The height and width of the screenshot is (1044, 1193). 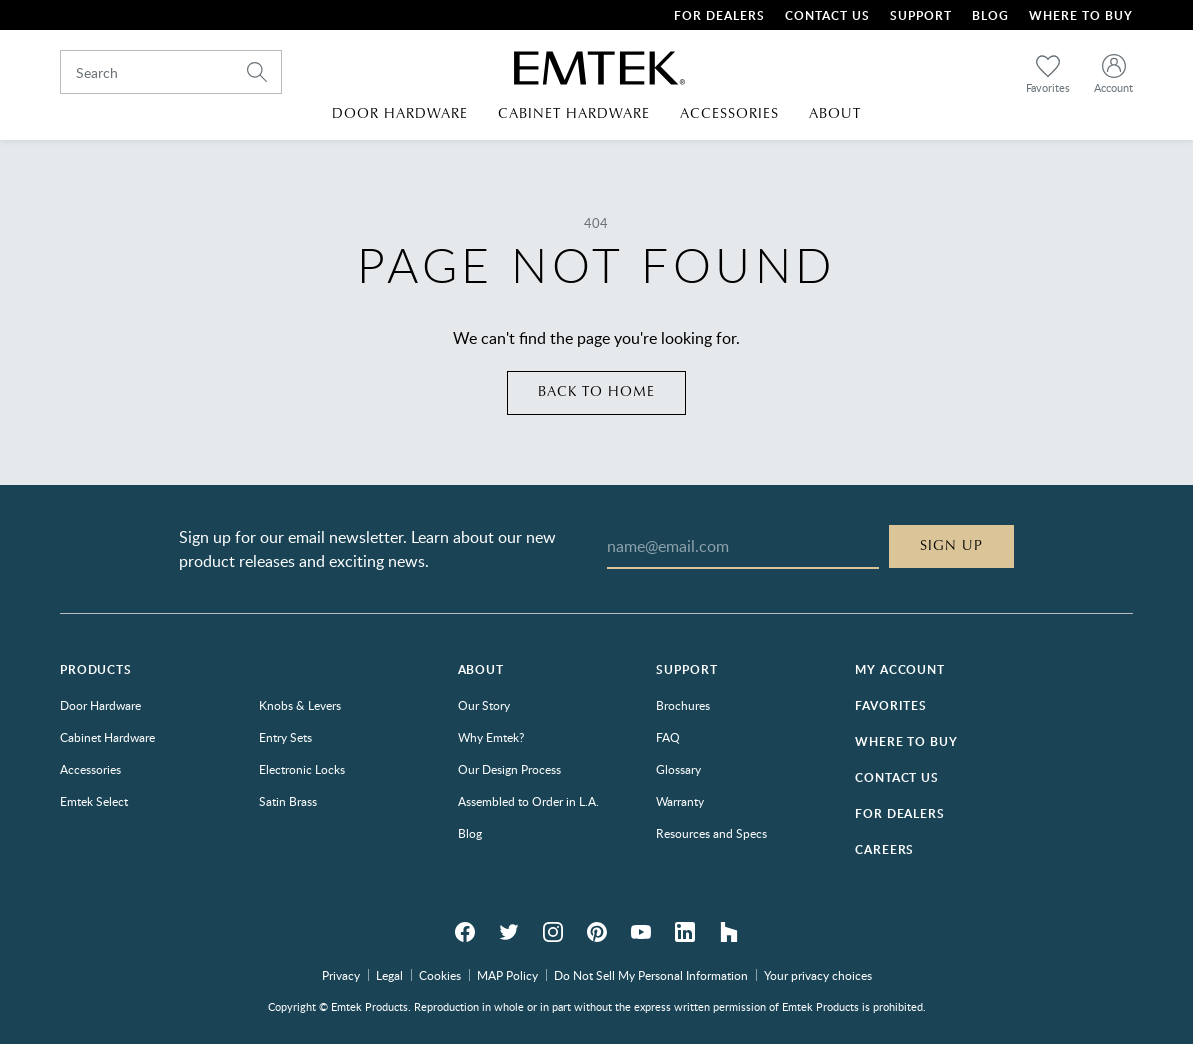 What do you see at coordinates (528, 801) in the screenshot?
I see `Assembled to Order in L.A.` at bounding box center [528, 801].